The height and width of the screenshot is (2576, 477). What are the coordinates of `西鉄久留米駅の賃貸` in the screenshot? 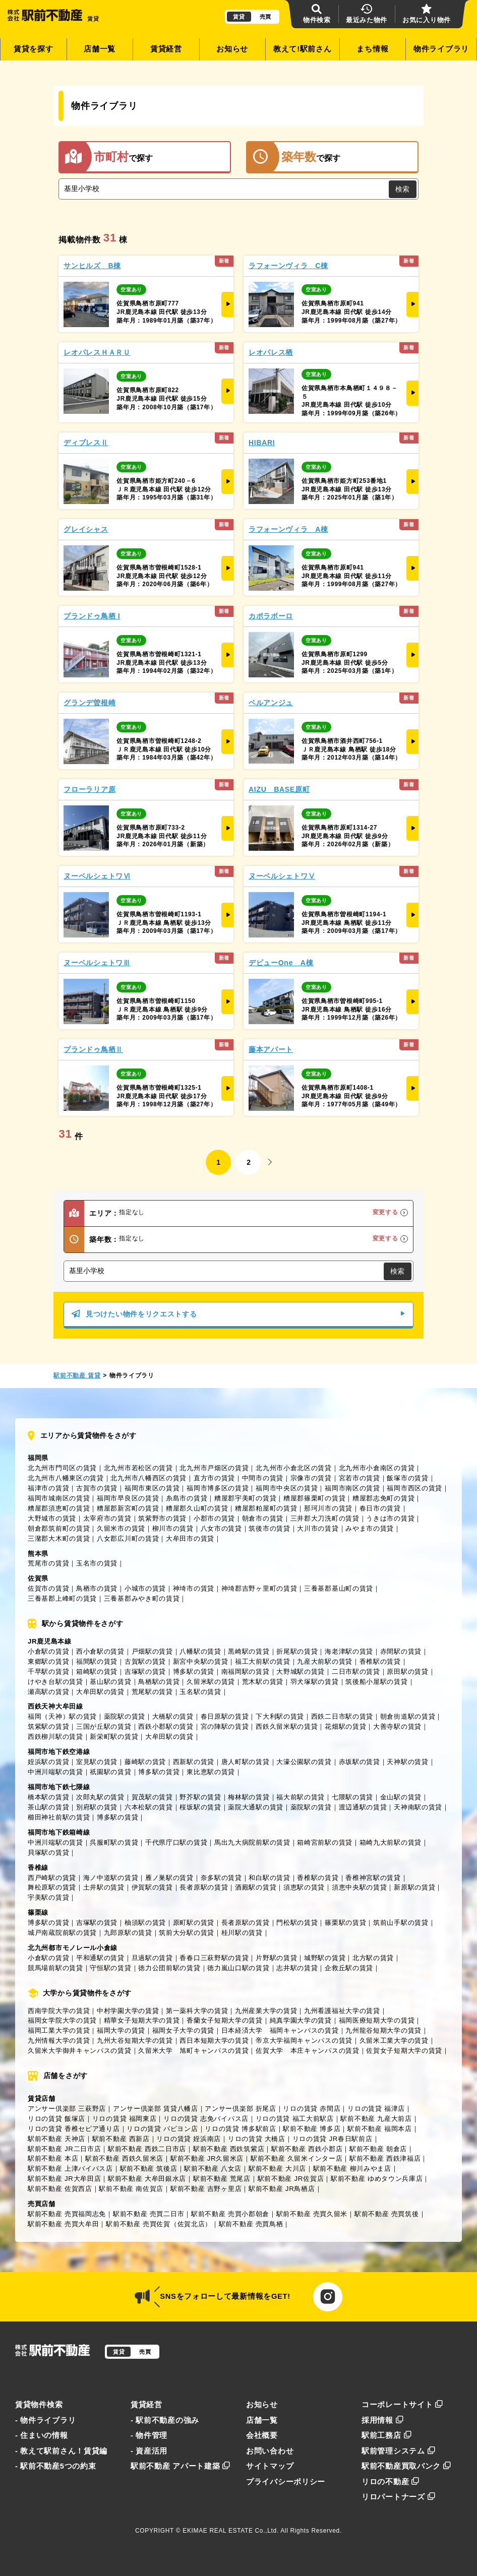 It's located at (287, 1726).